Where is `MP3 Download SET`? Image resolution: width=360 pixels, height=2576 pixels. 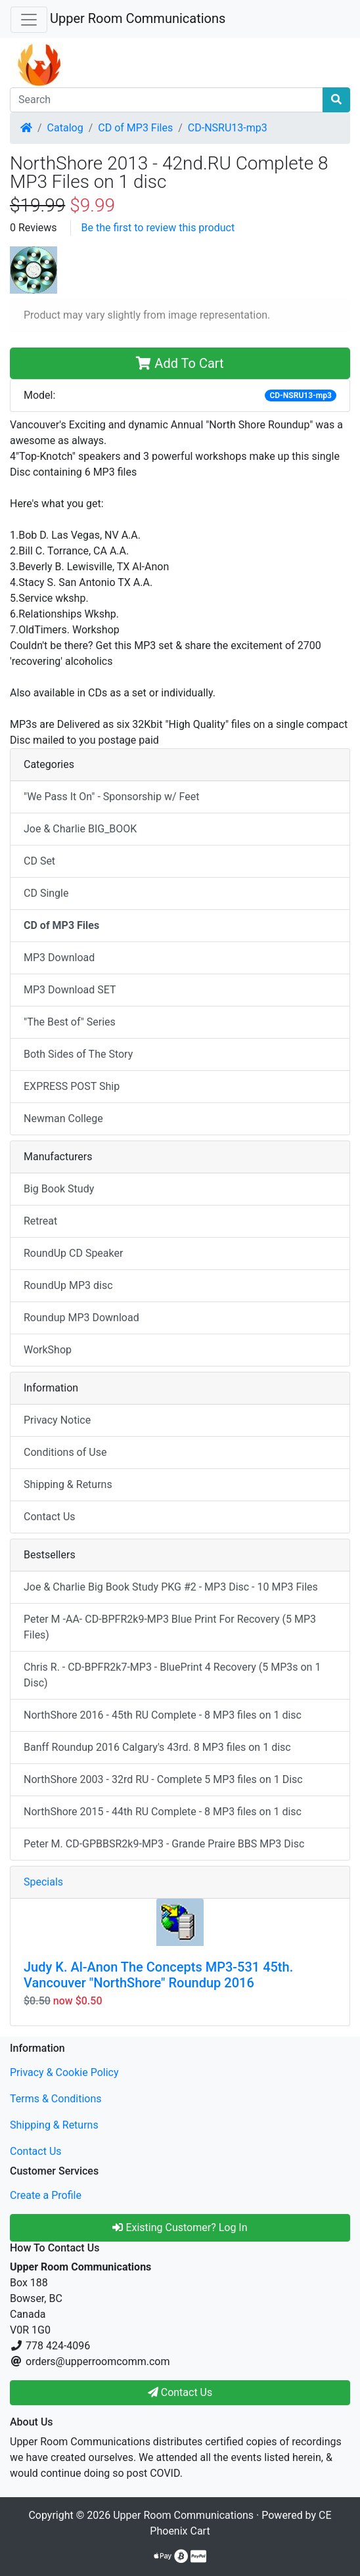 MP3 Download SET is located at coordinates (70, 989).